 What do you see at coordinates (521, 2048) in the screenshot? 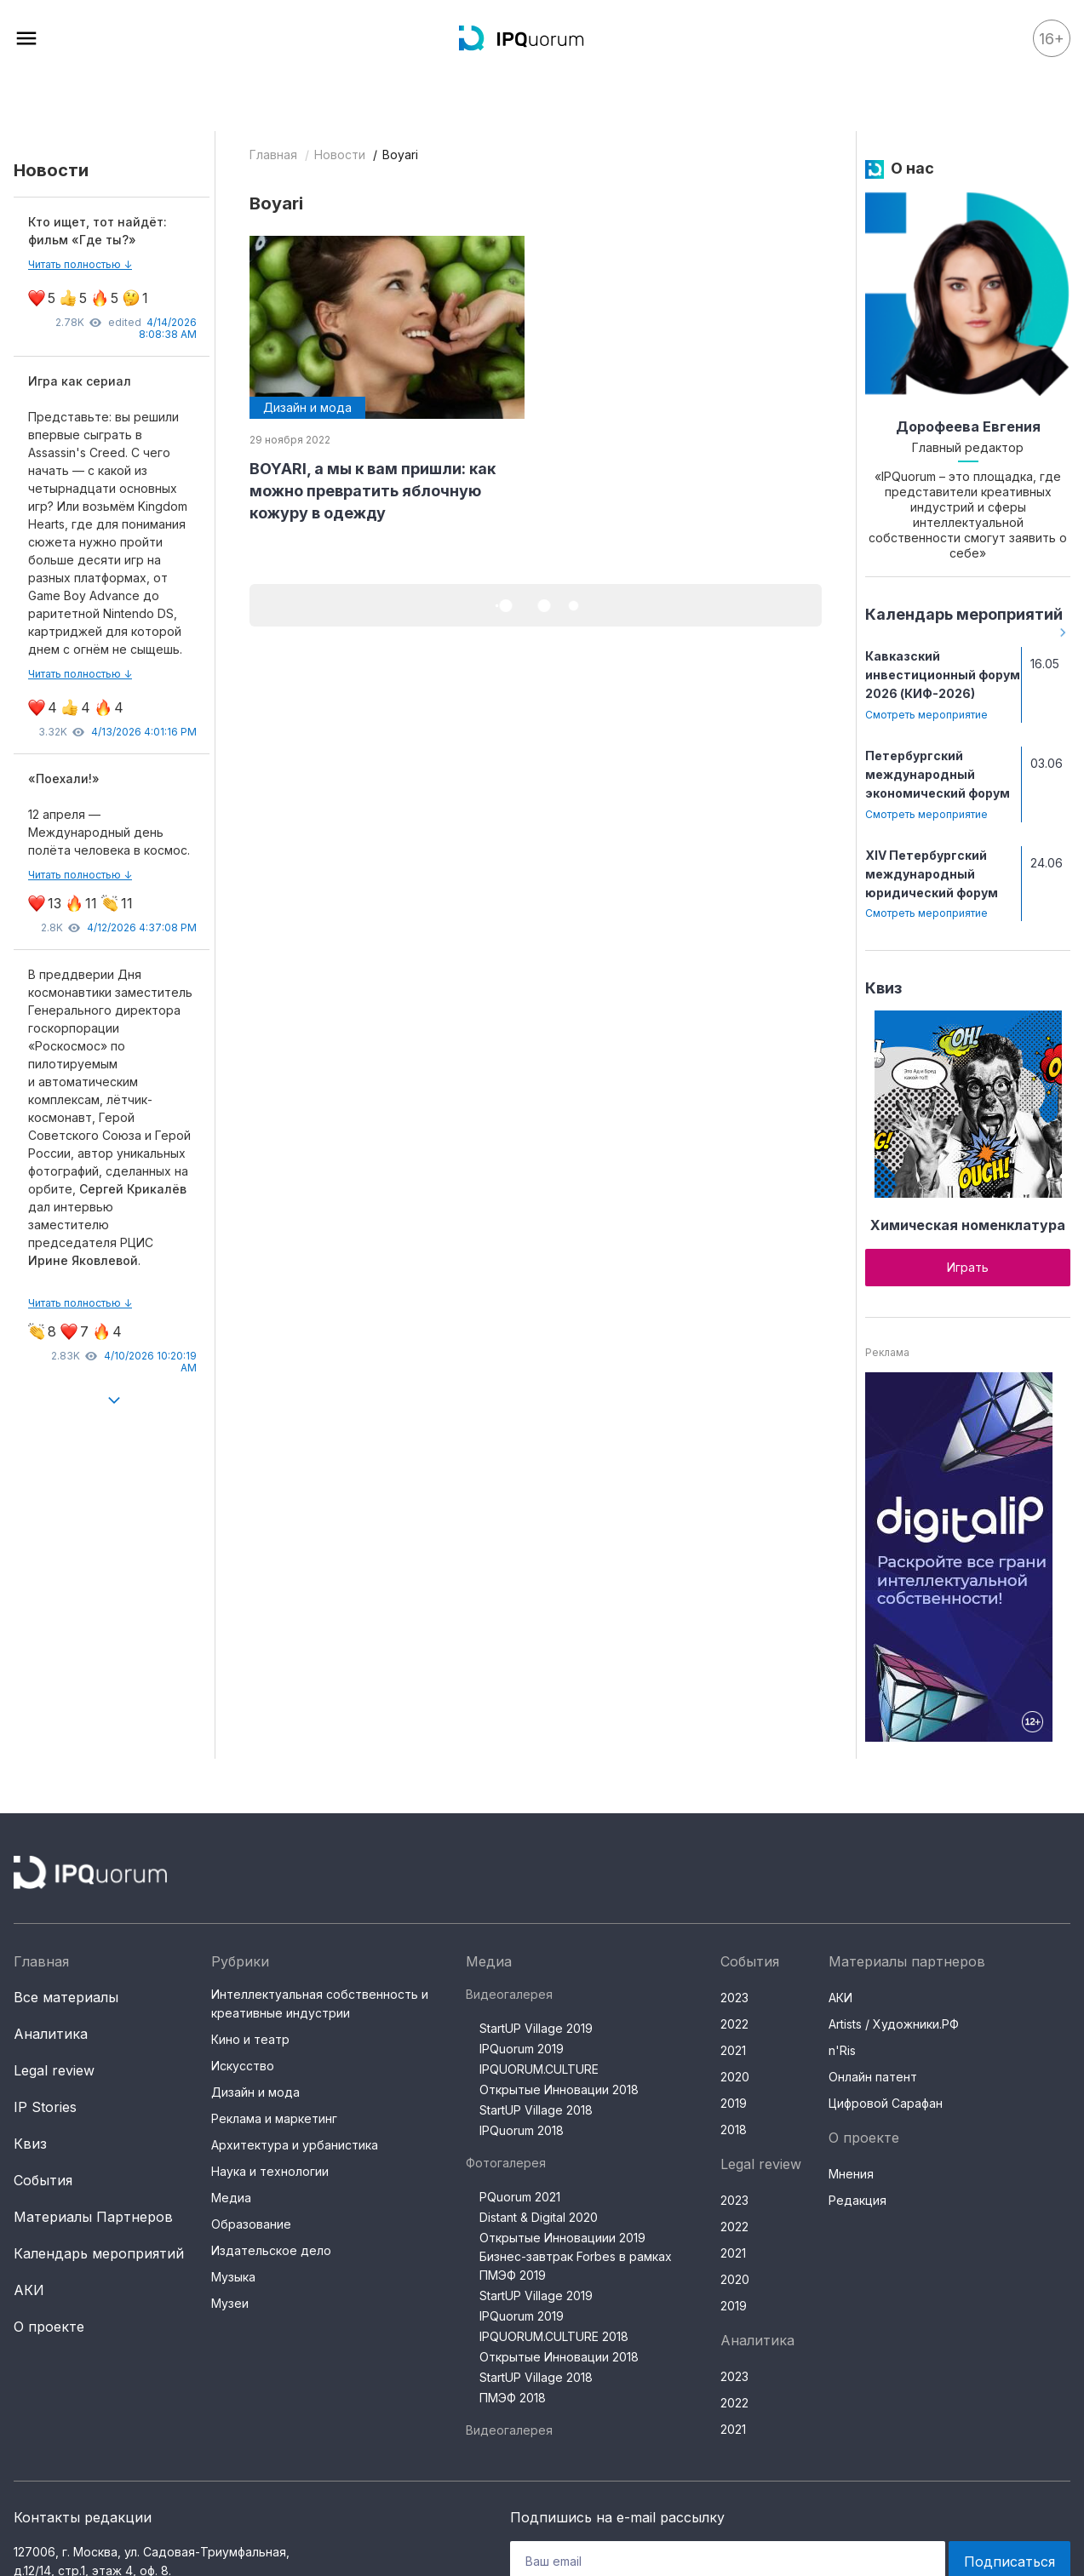
I see `IPQuorum 2019` at bounding box center [521, 2048].